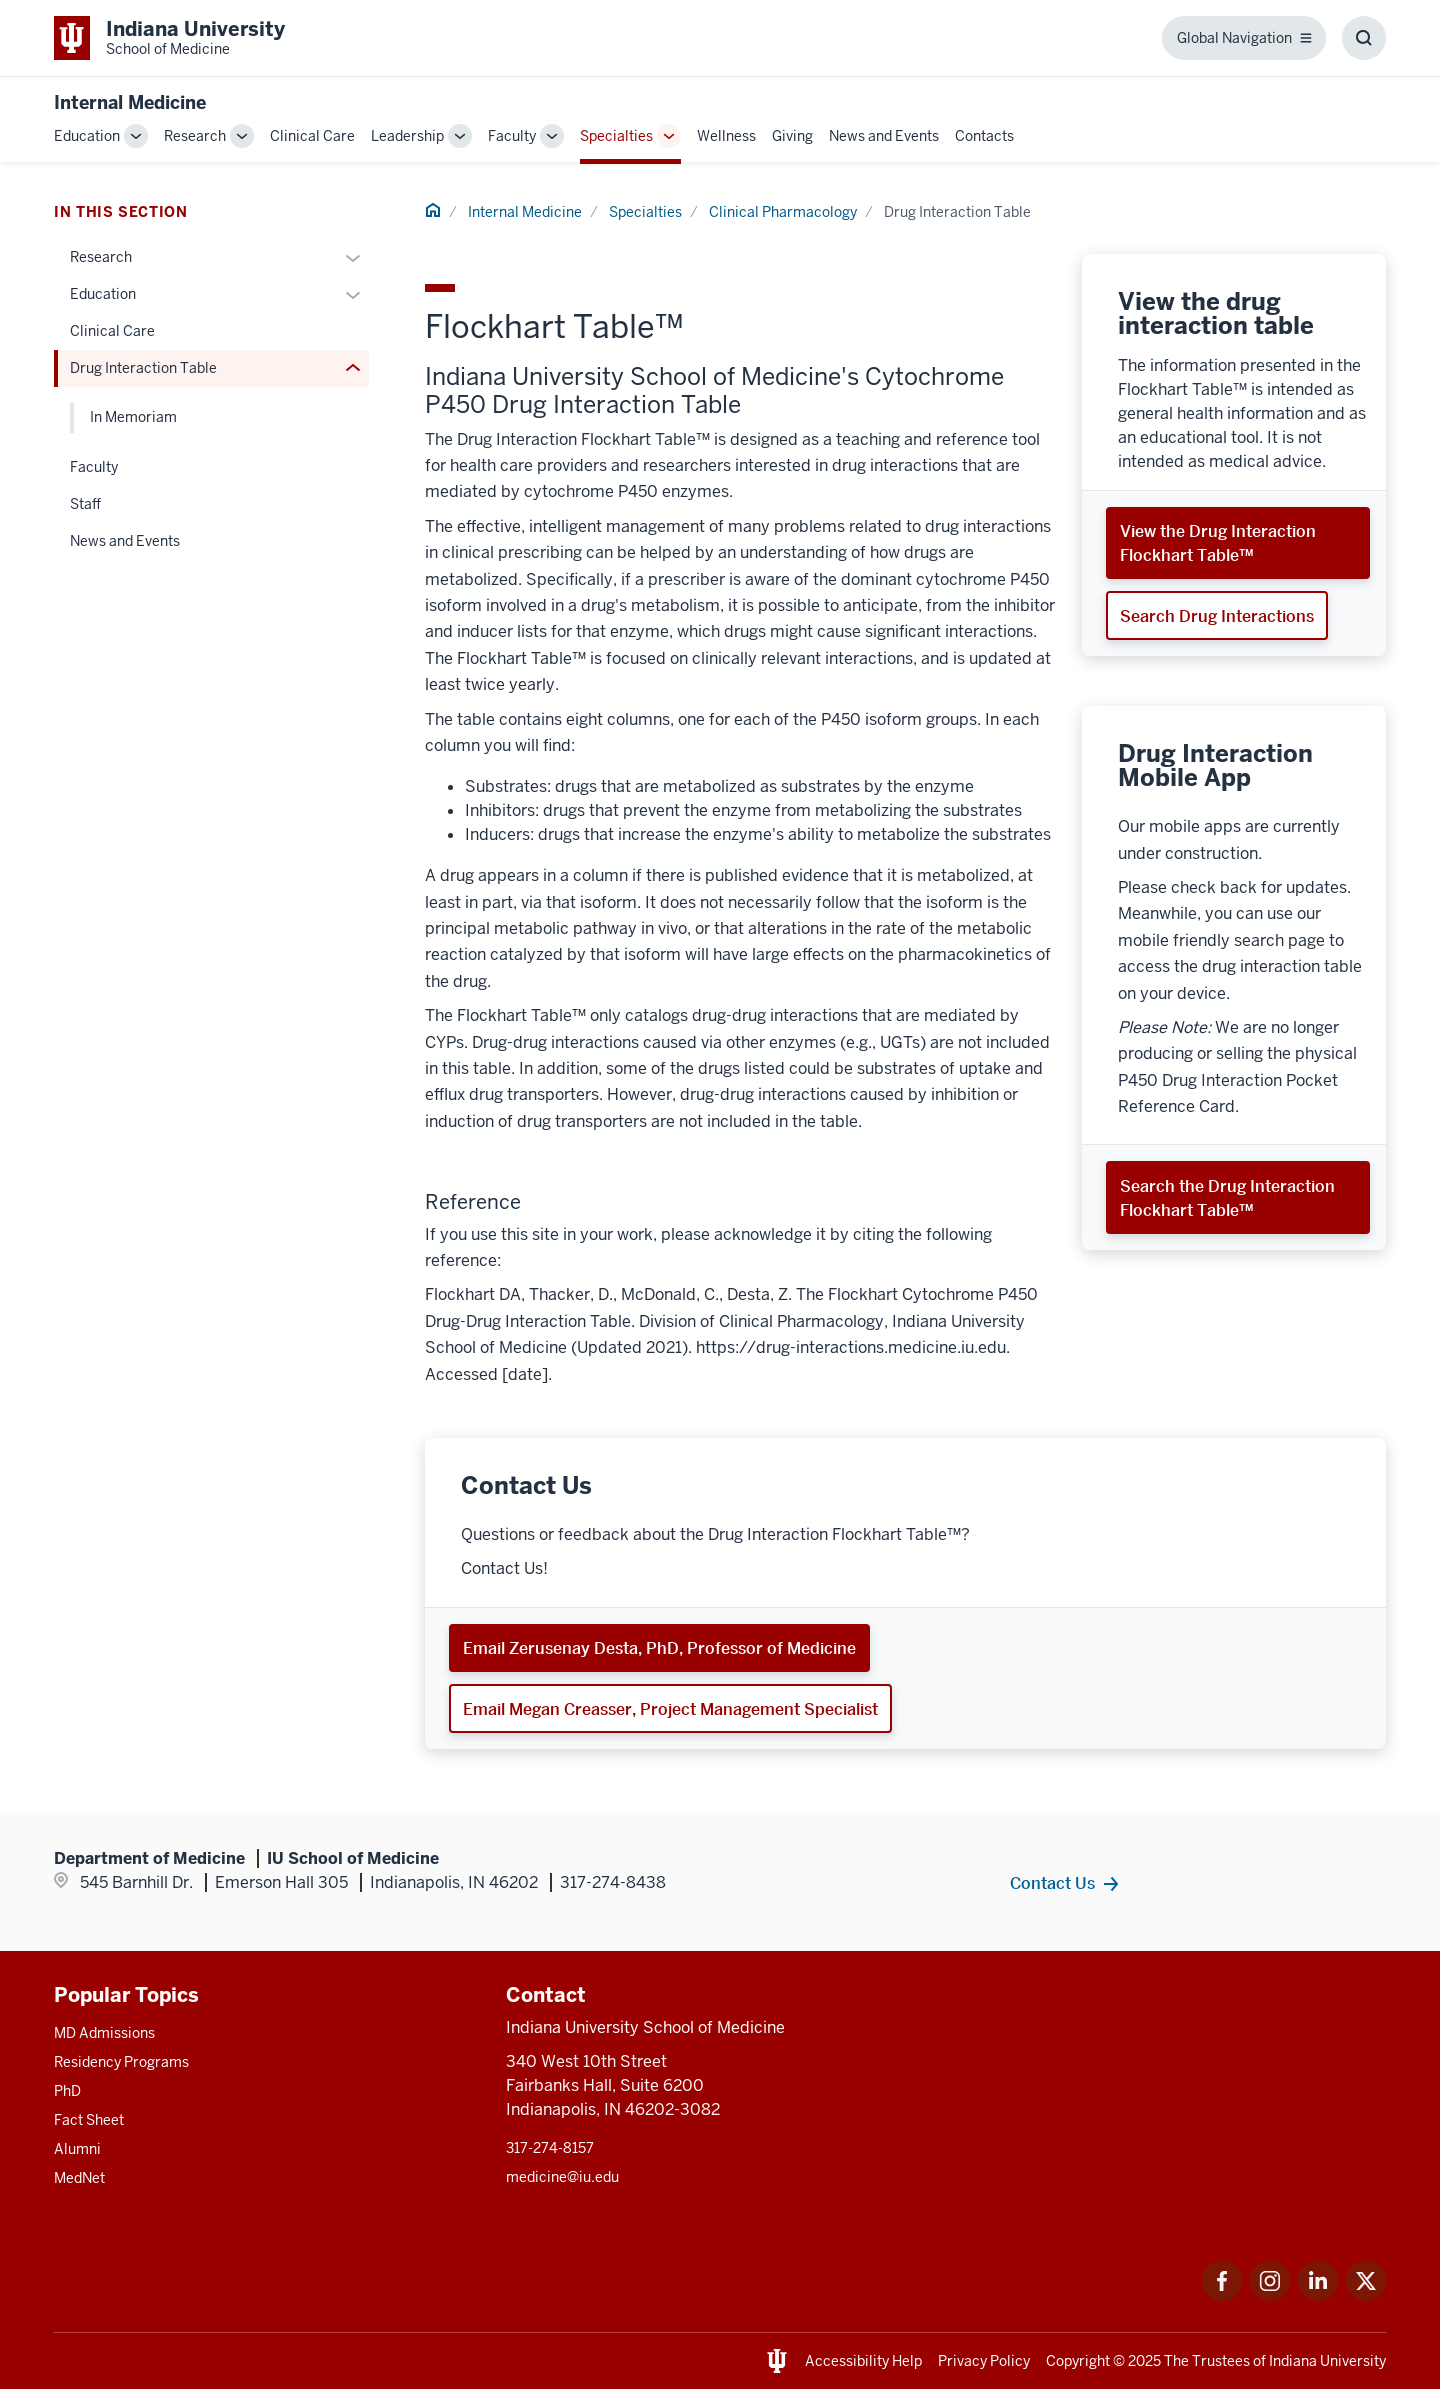  I want to click on 317-274-8157 [This is a link to 317-274-8157 and the URL is: tel:317-274-8157], so click(550, 2148).